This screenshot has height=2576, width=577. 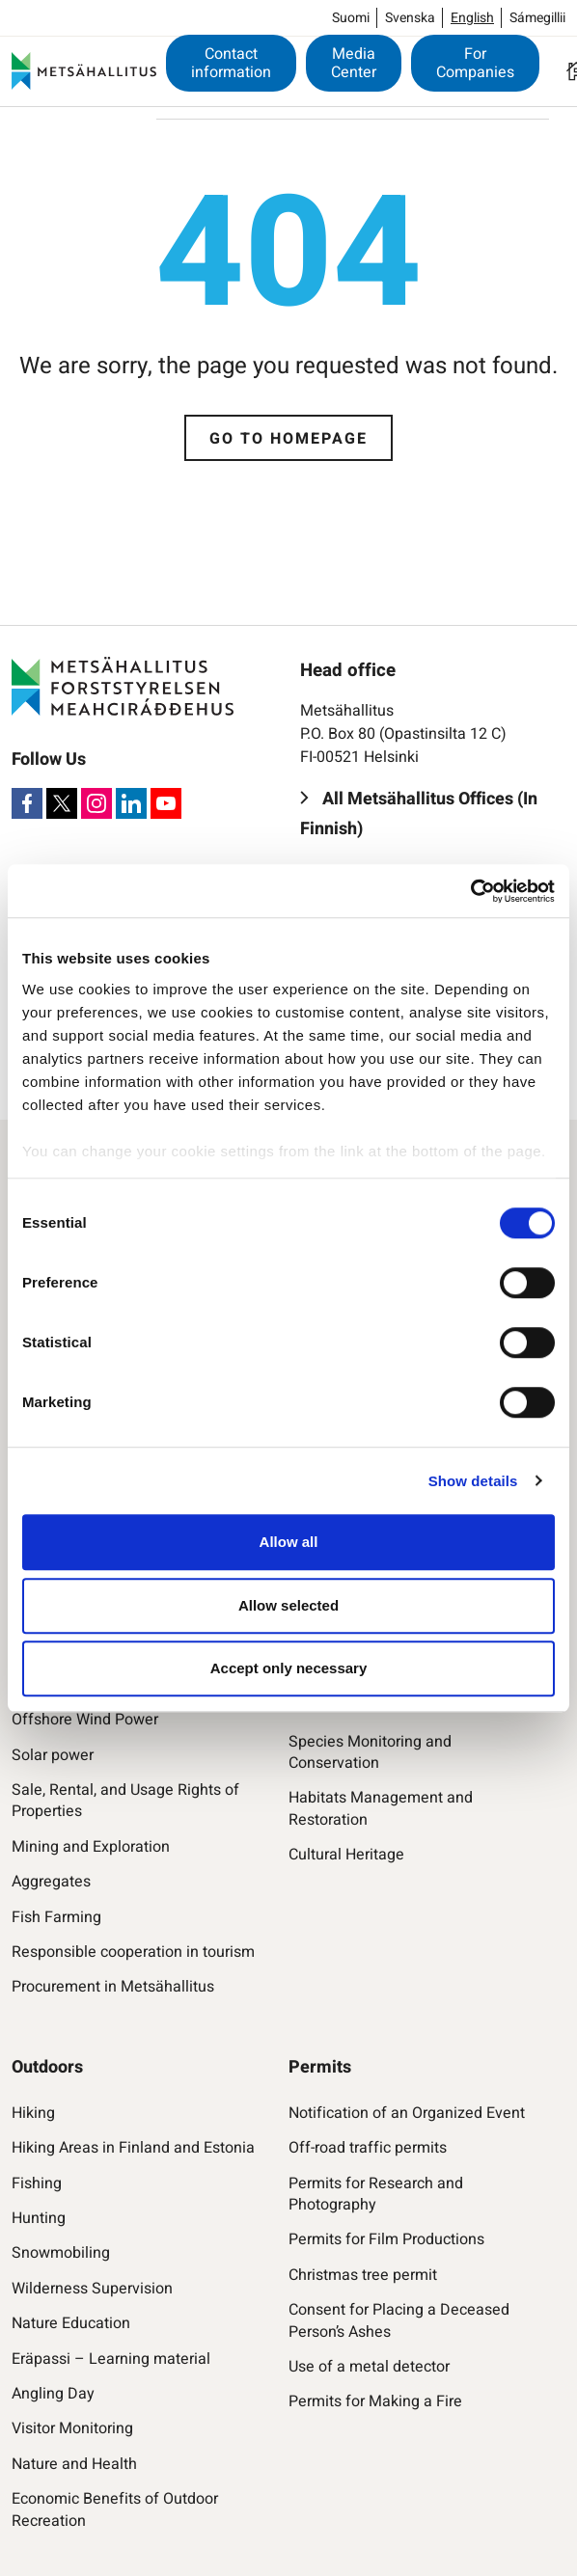 I want to click on Wilderness Supervision, so click(x=92, y=2288).